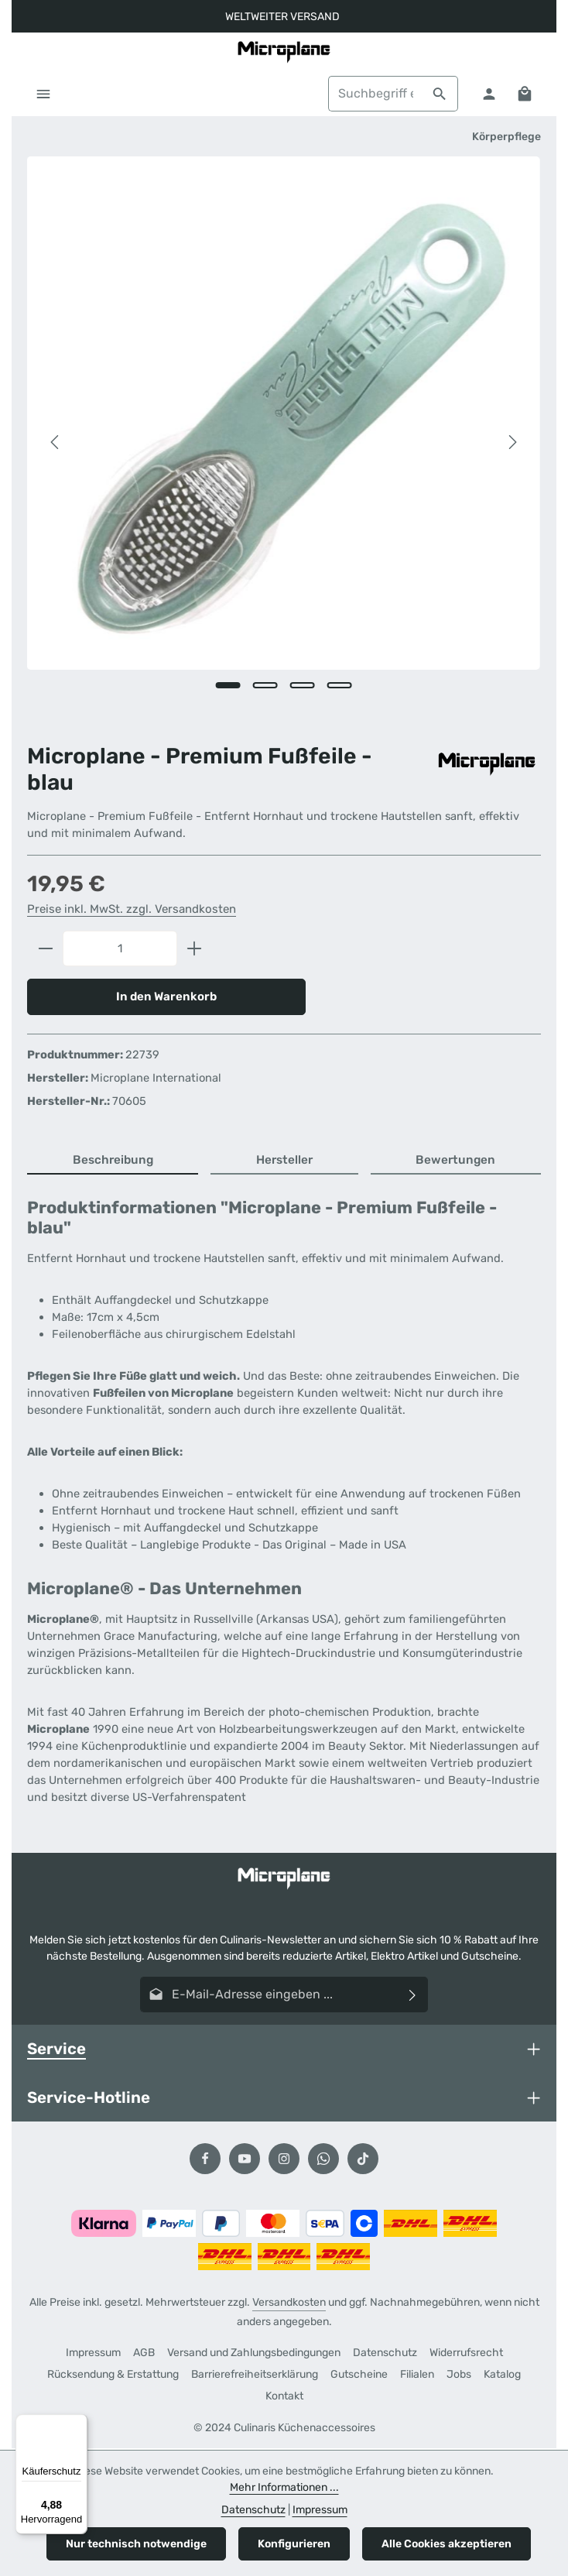  What do you see at coordinates (374, 94) in the screenshot?
I see `[combobox]` at bounding box center [374, 94].